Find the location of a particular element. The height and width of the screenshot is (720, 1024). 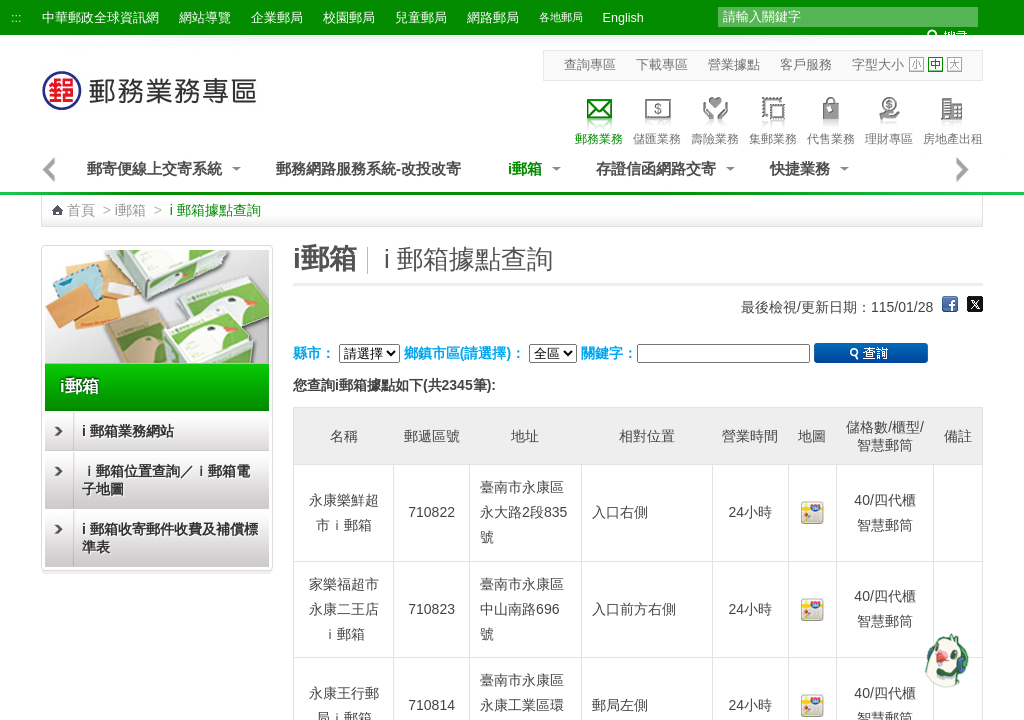

查詢專區 is located at coordinates (590, 65).